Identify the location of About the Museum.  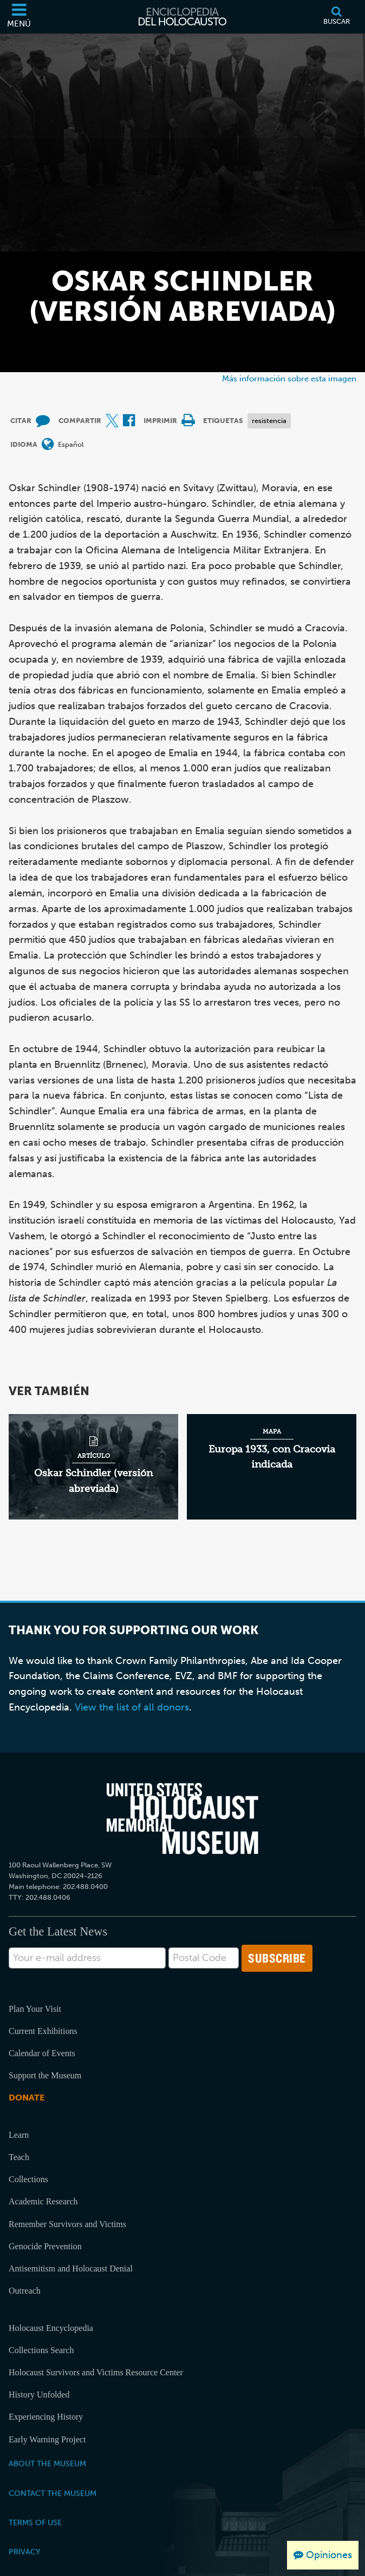
(47, 2463).